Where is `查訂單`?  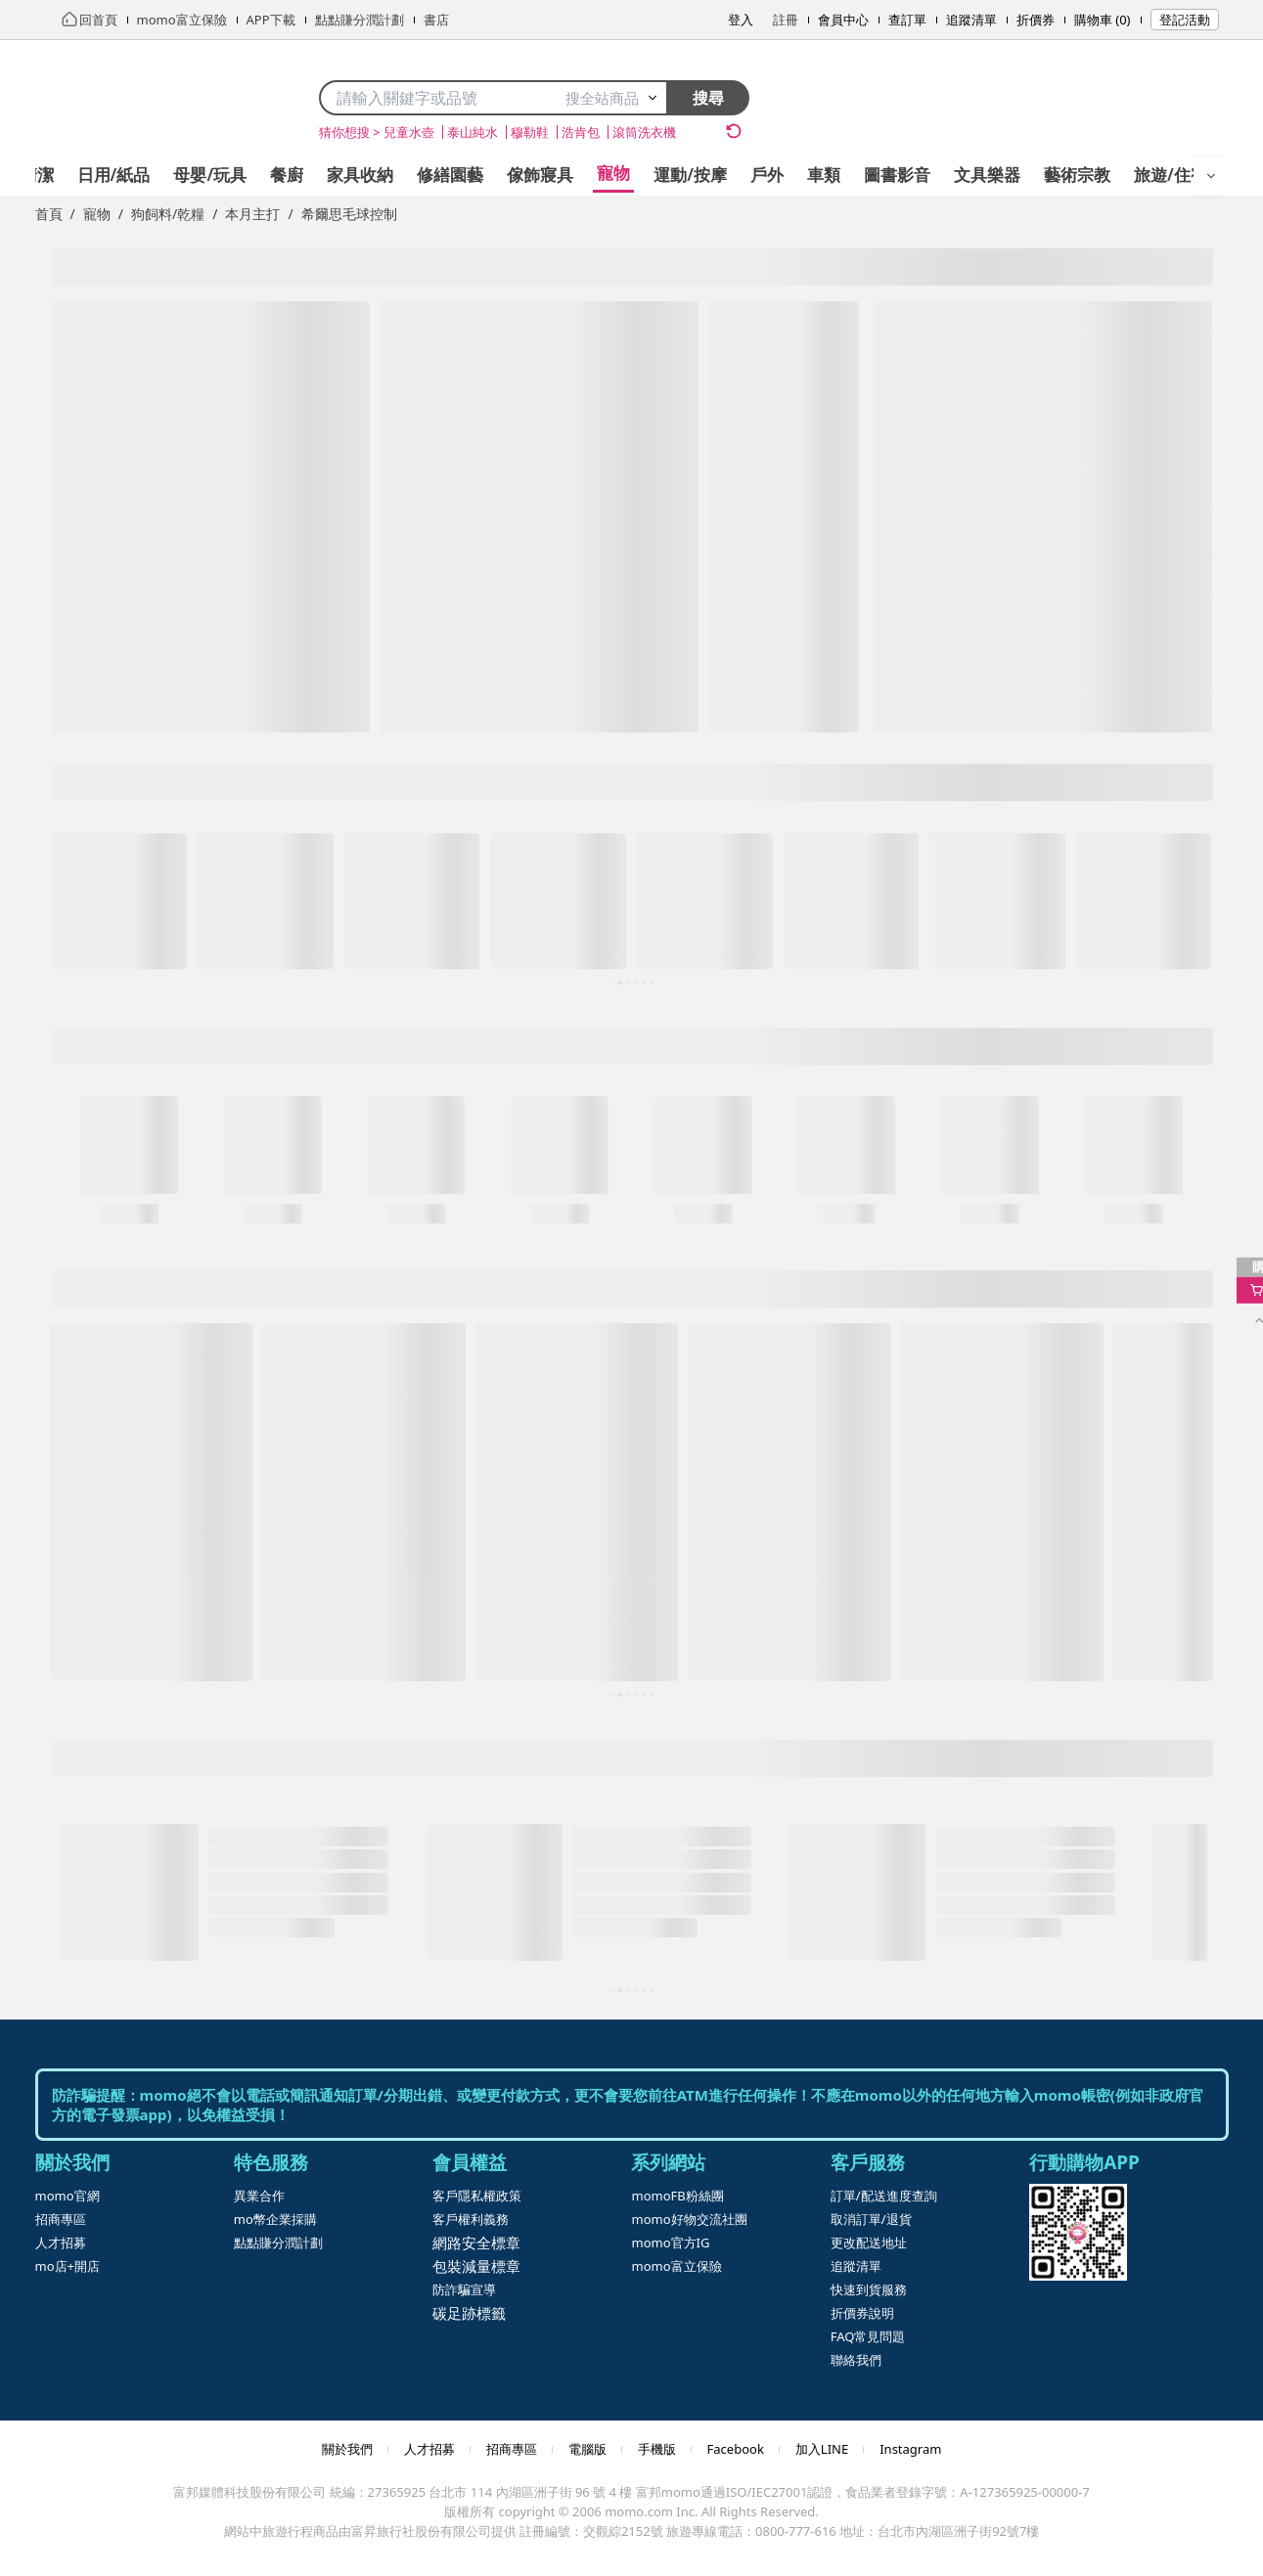 查訂單 is located at coordinates (907, 19).